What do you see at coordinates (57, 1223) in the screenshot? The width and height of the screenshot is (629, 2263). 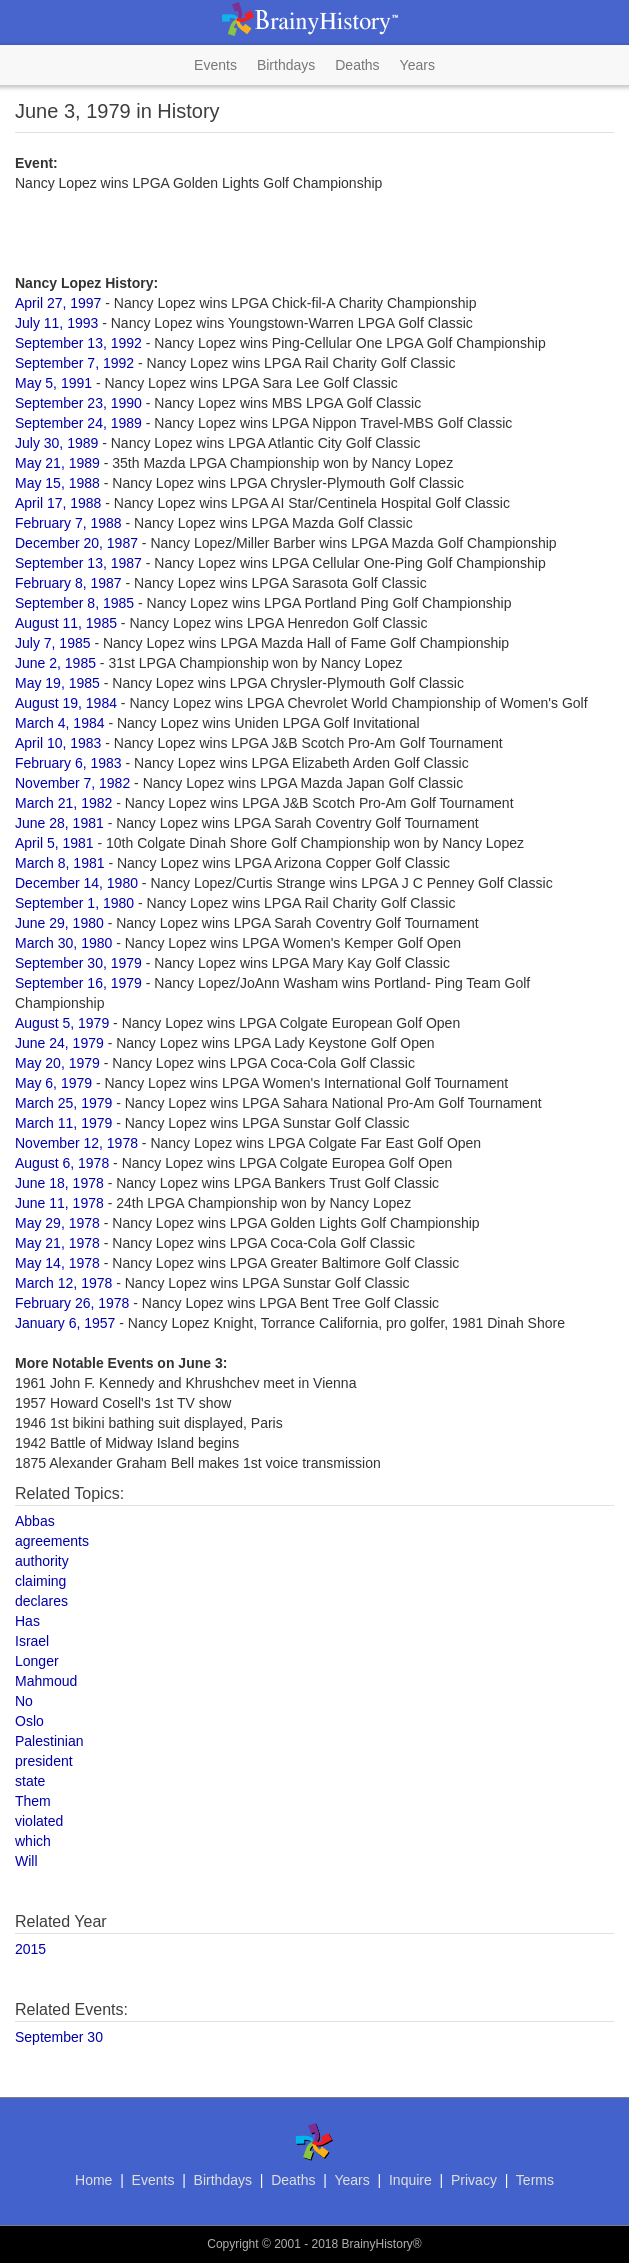 I see `May 29, 1978` at bounding box center [57, 1223].